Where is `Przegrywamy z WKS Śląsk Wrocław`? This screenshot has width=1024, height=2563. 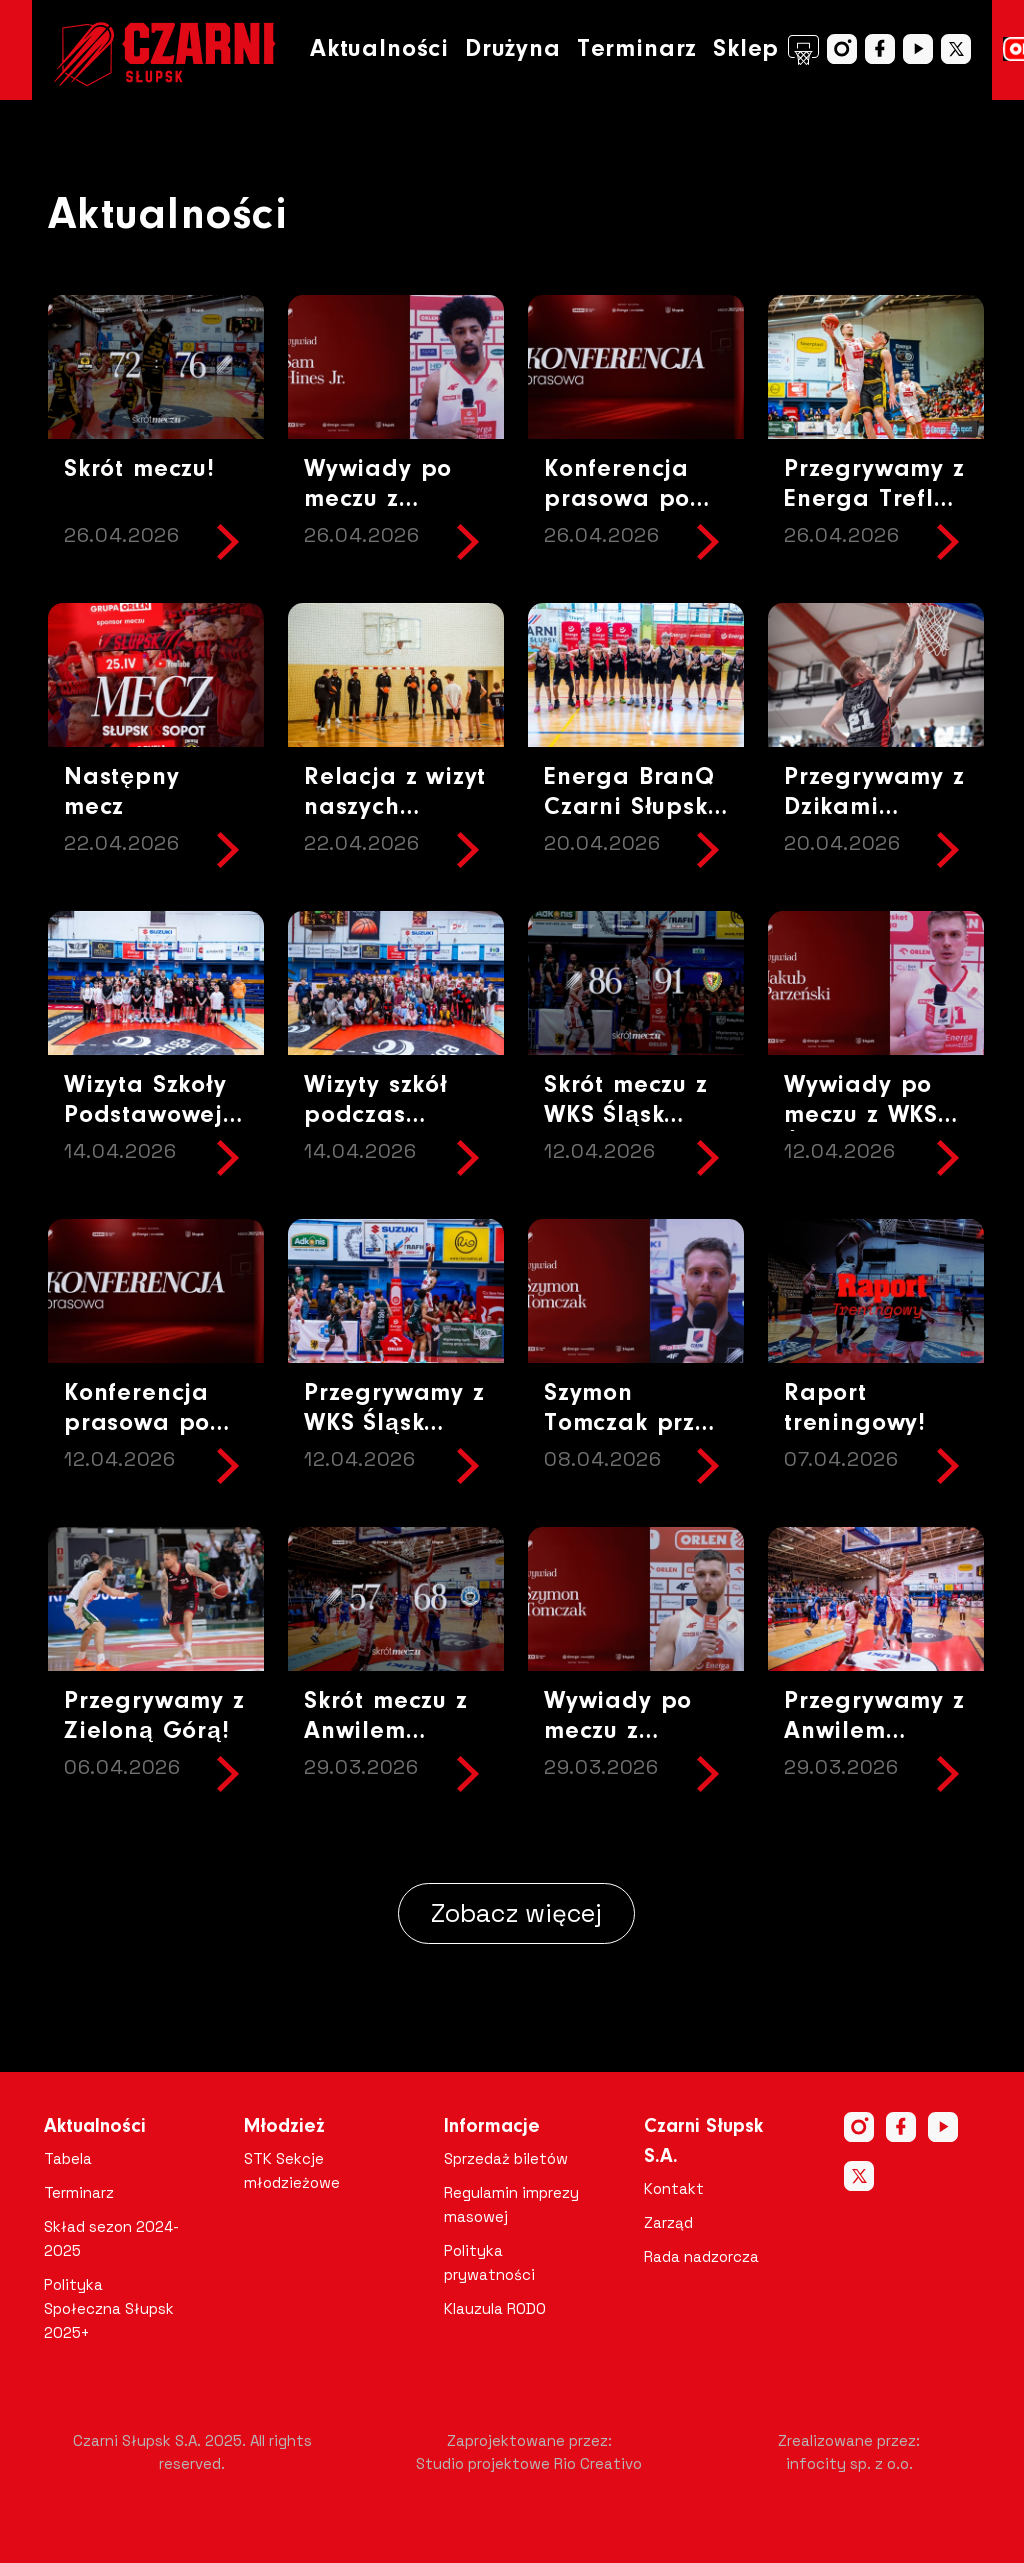 Przegrywamy z WKS Śląsk Wrocław is located at coordinates (394, 1423).